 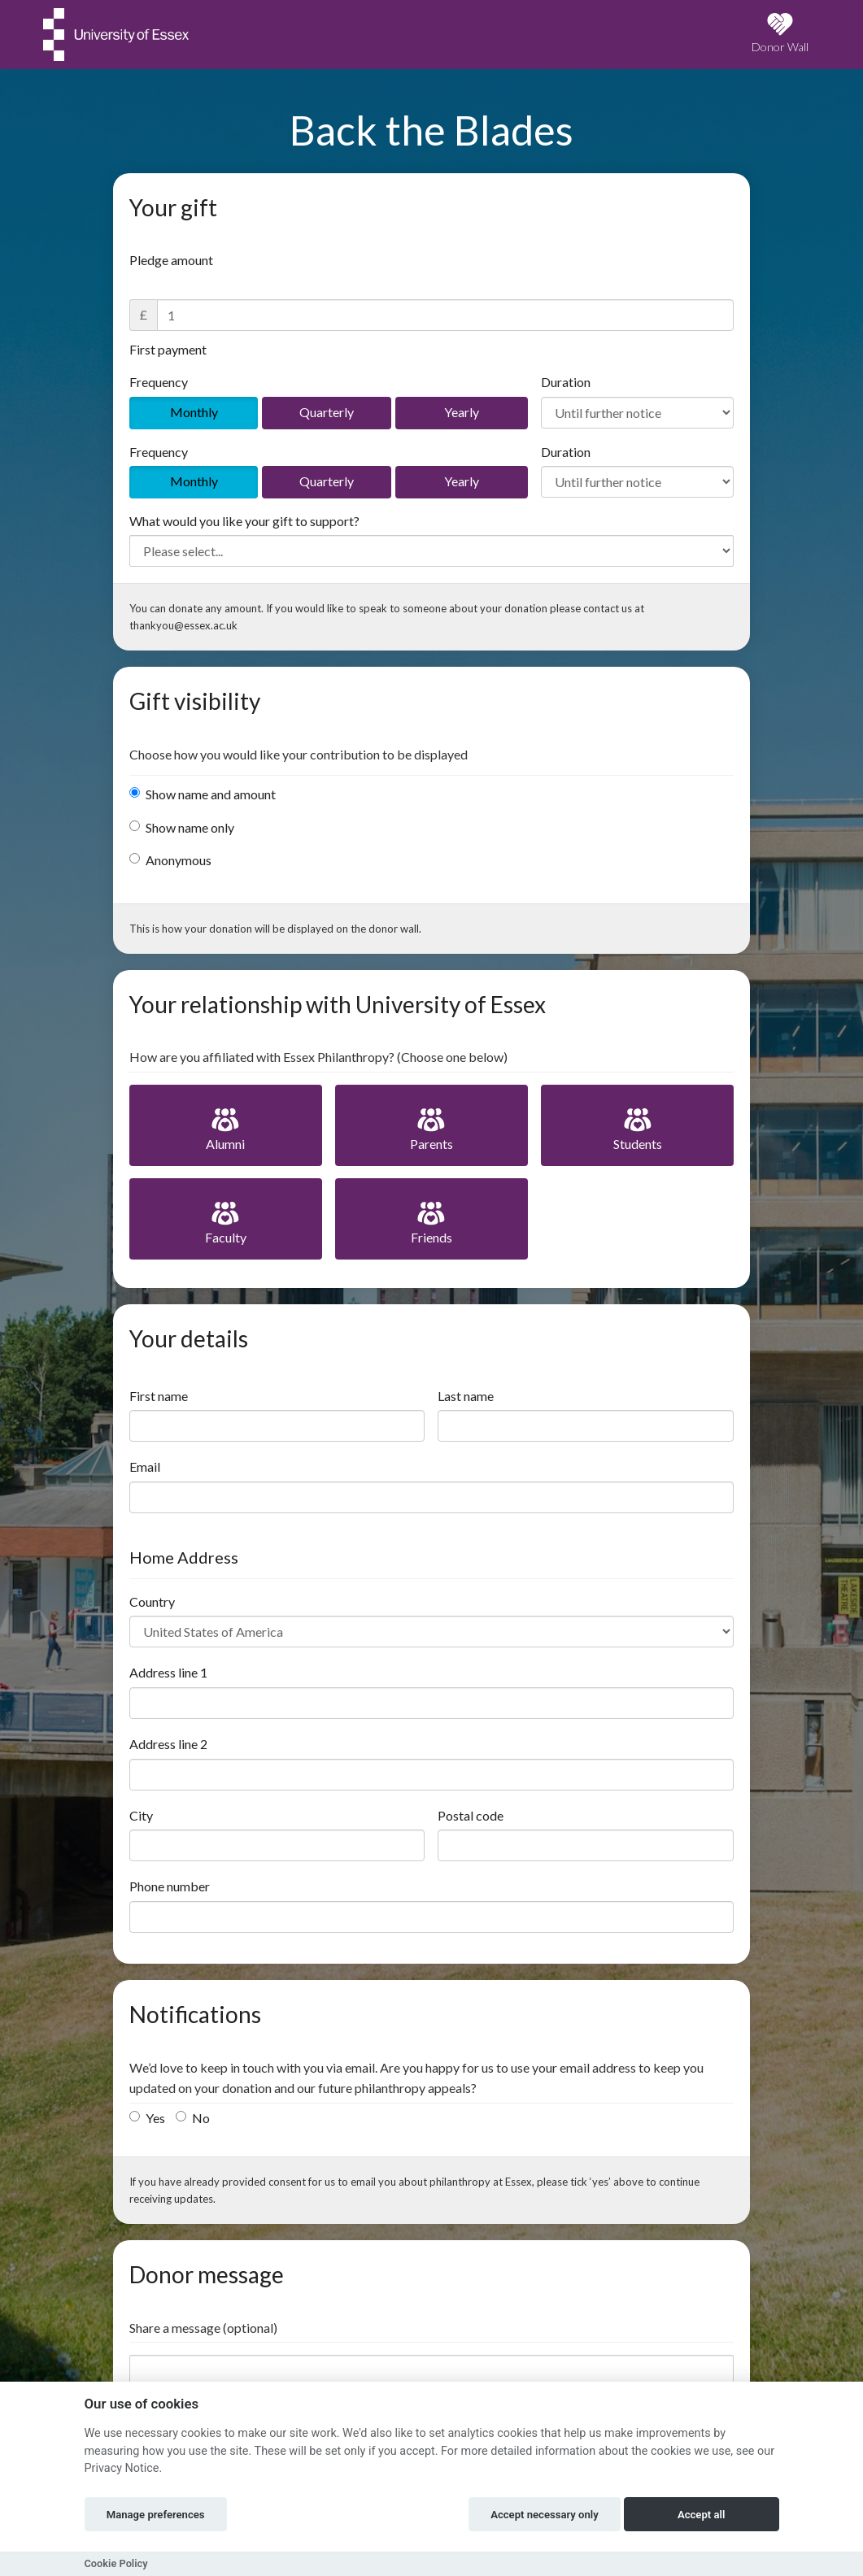 I want to click on Quarterly, so click(x=326, y=412).